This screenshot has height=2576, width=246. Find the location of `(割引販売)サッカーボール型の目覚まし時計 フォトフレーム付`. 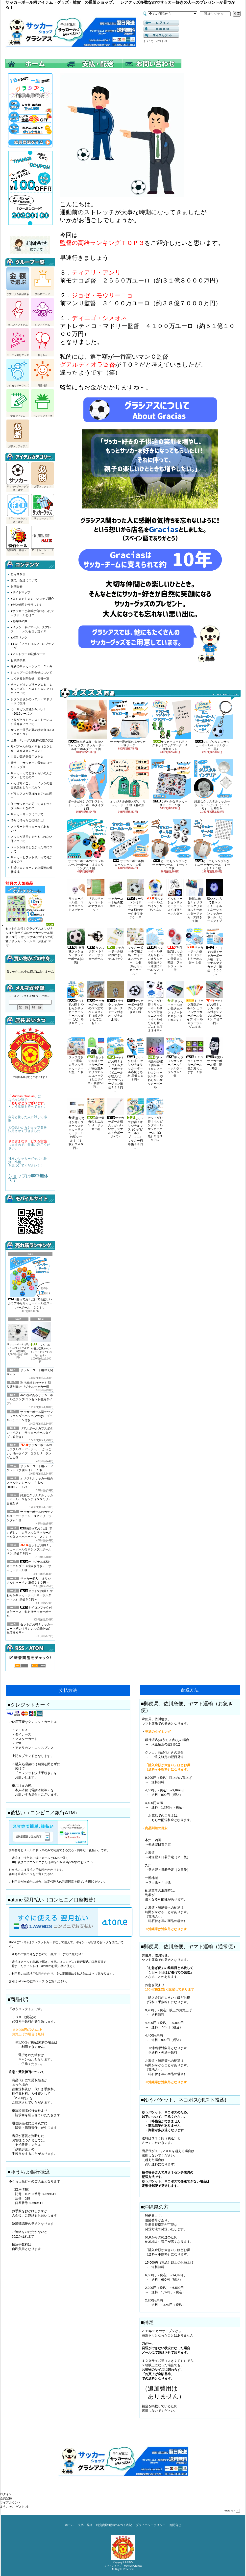

(割引販売)サッカーボール型の目覚まし時計 フォトフレーム付 is located at coordinates (175, 950).